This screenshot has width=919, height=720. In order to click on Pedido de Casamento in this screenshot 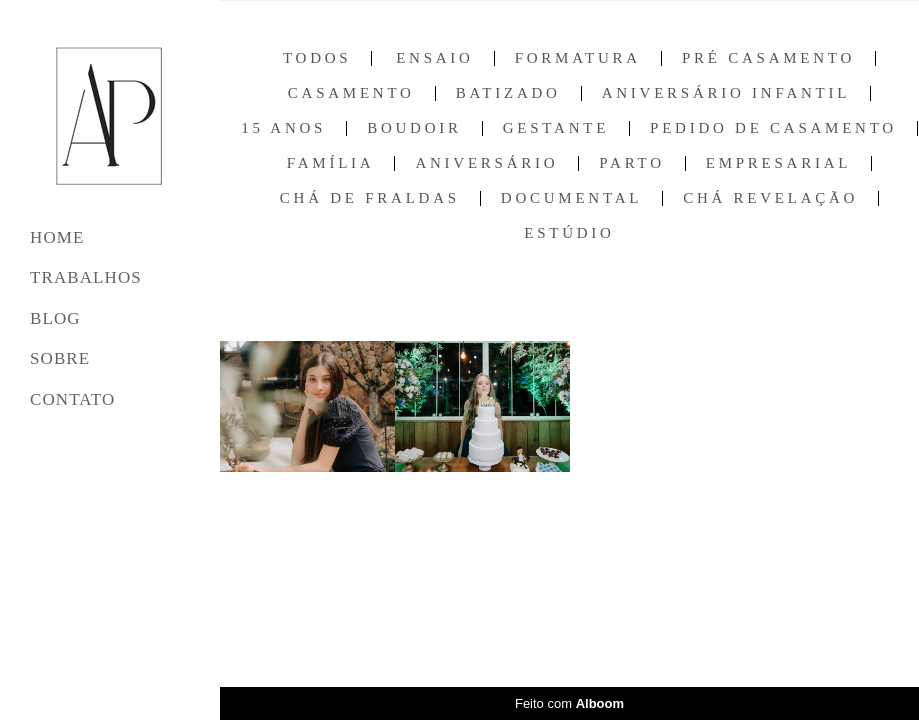, I will do `click(773, 128)`.